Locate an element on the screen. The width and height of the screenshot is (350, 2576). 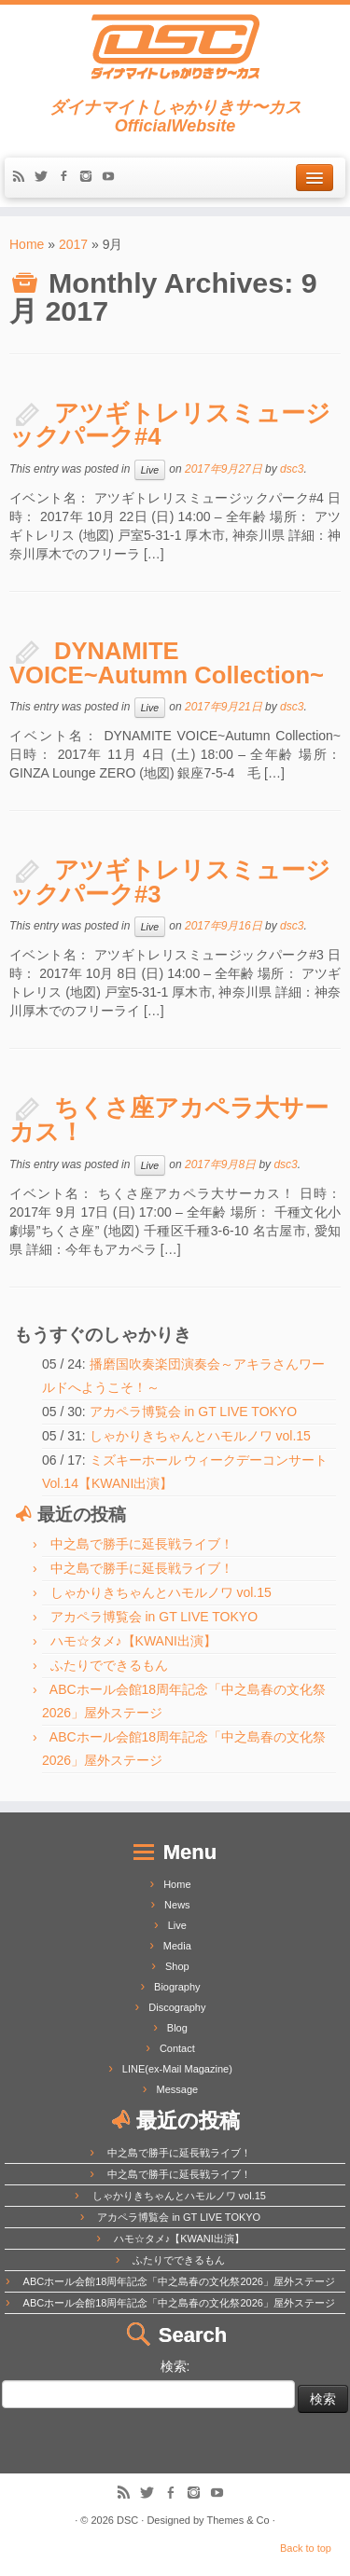
Shop is located at coordinates (177, 1966).